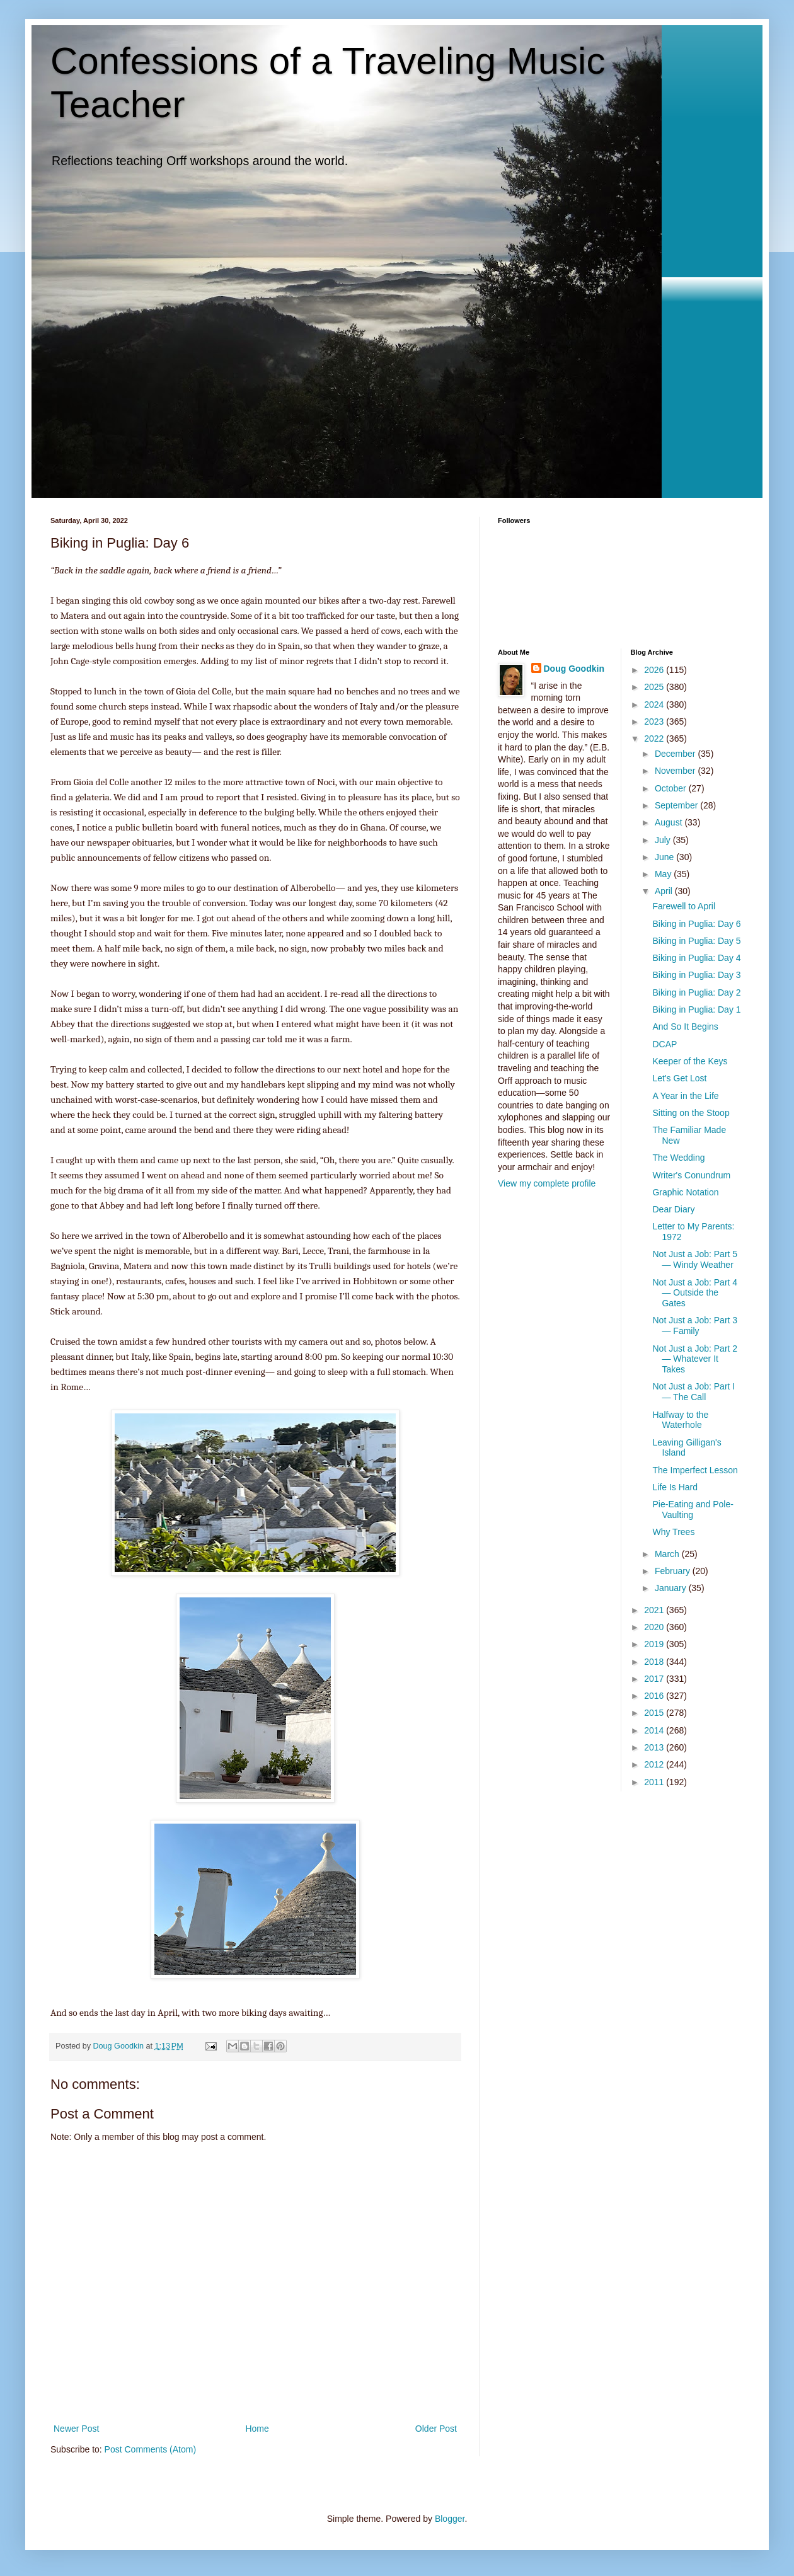  I want to click on June, so click(665, 857).